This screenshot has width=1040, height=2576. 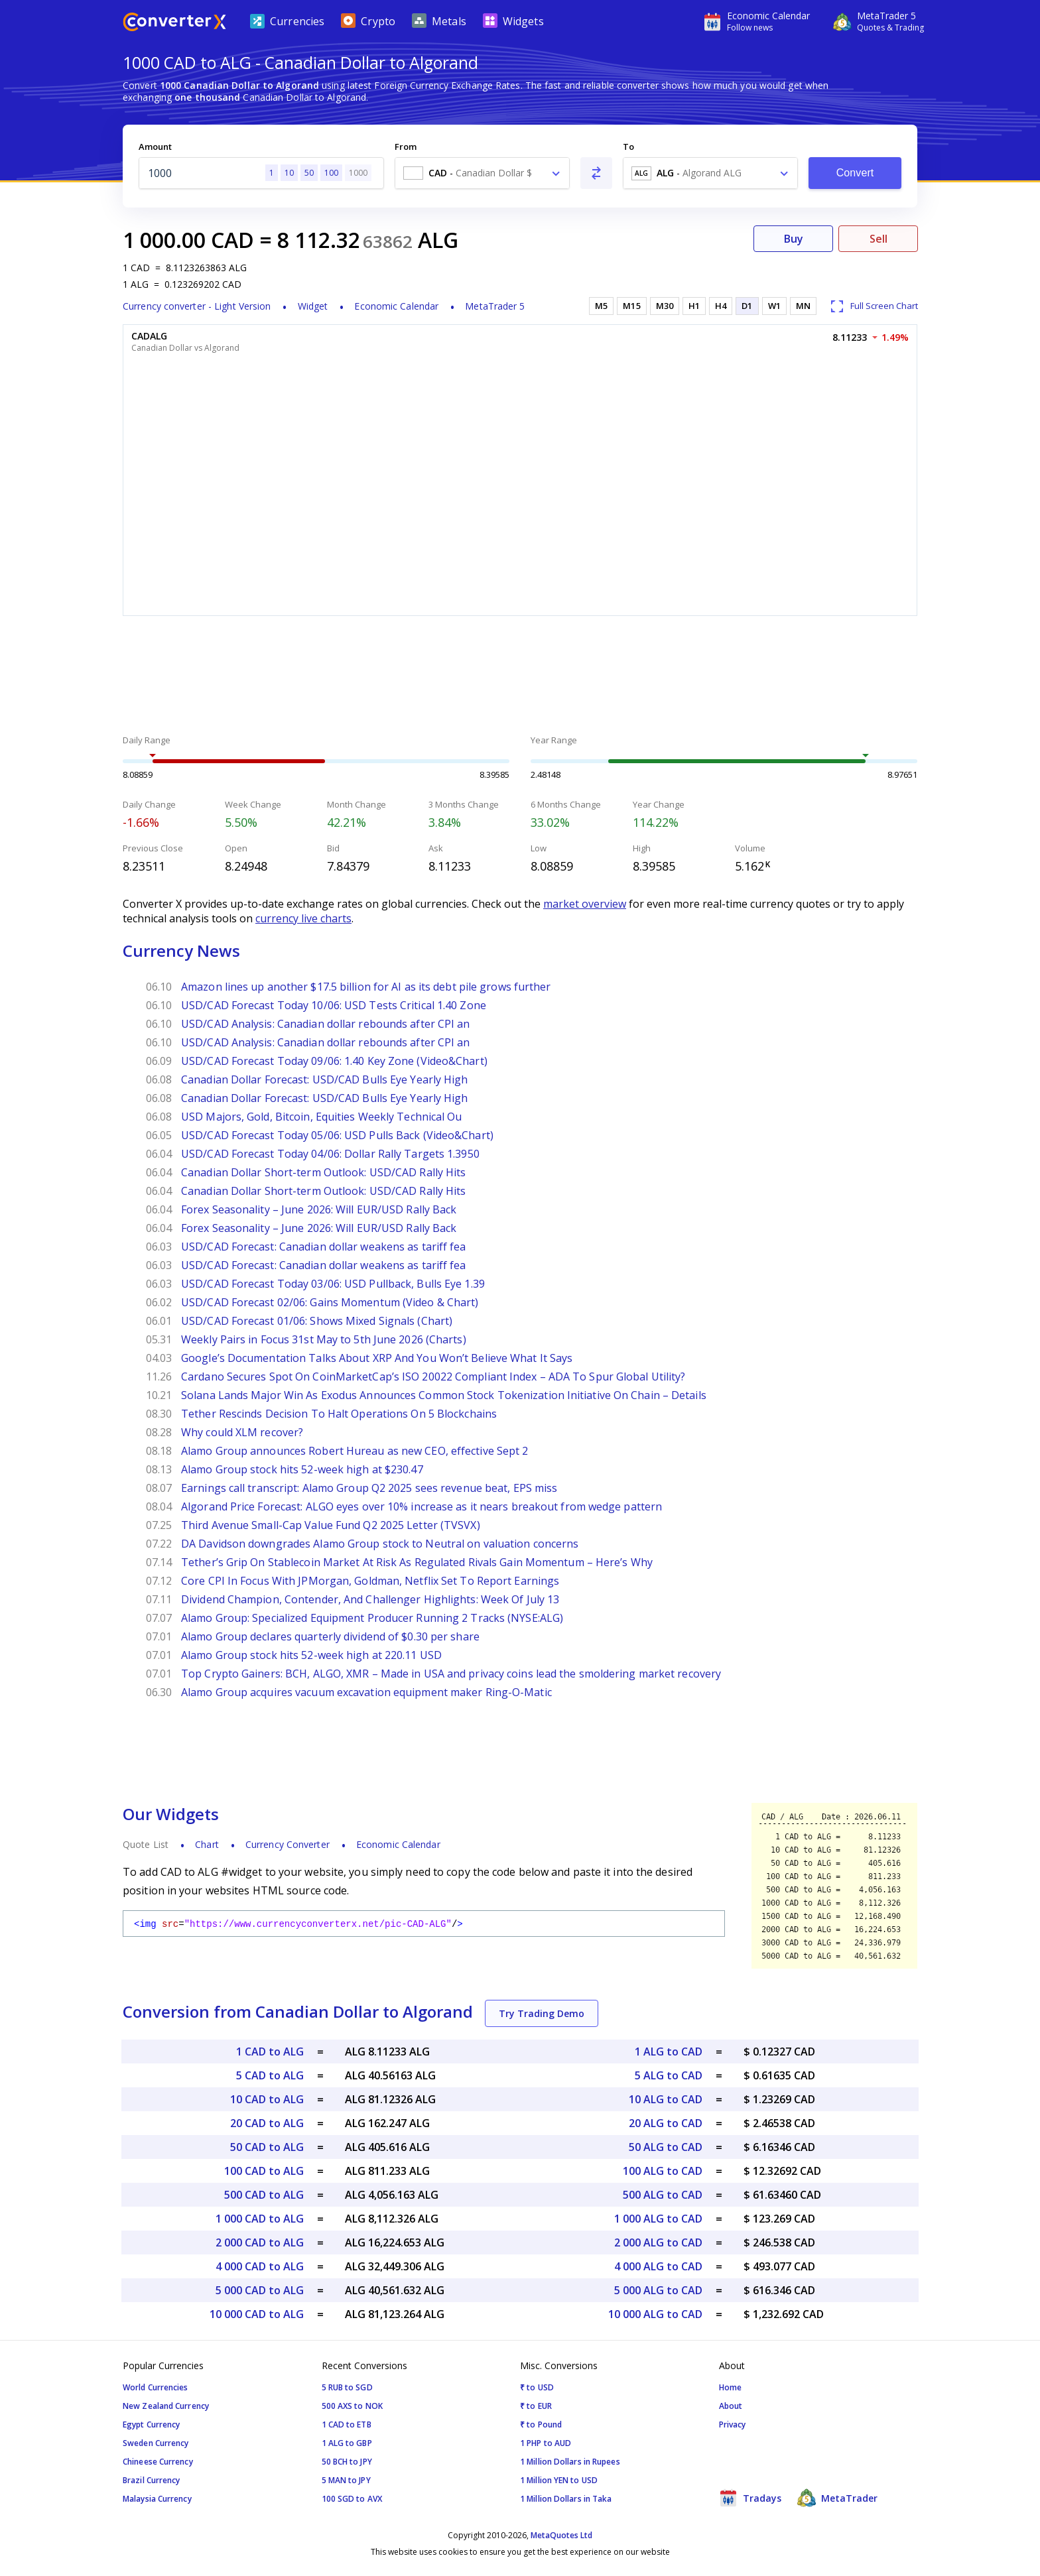 I want to click on New Zealand Currency, so click(x=166, y=2406).